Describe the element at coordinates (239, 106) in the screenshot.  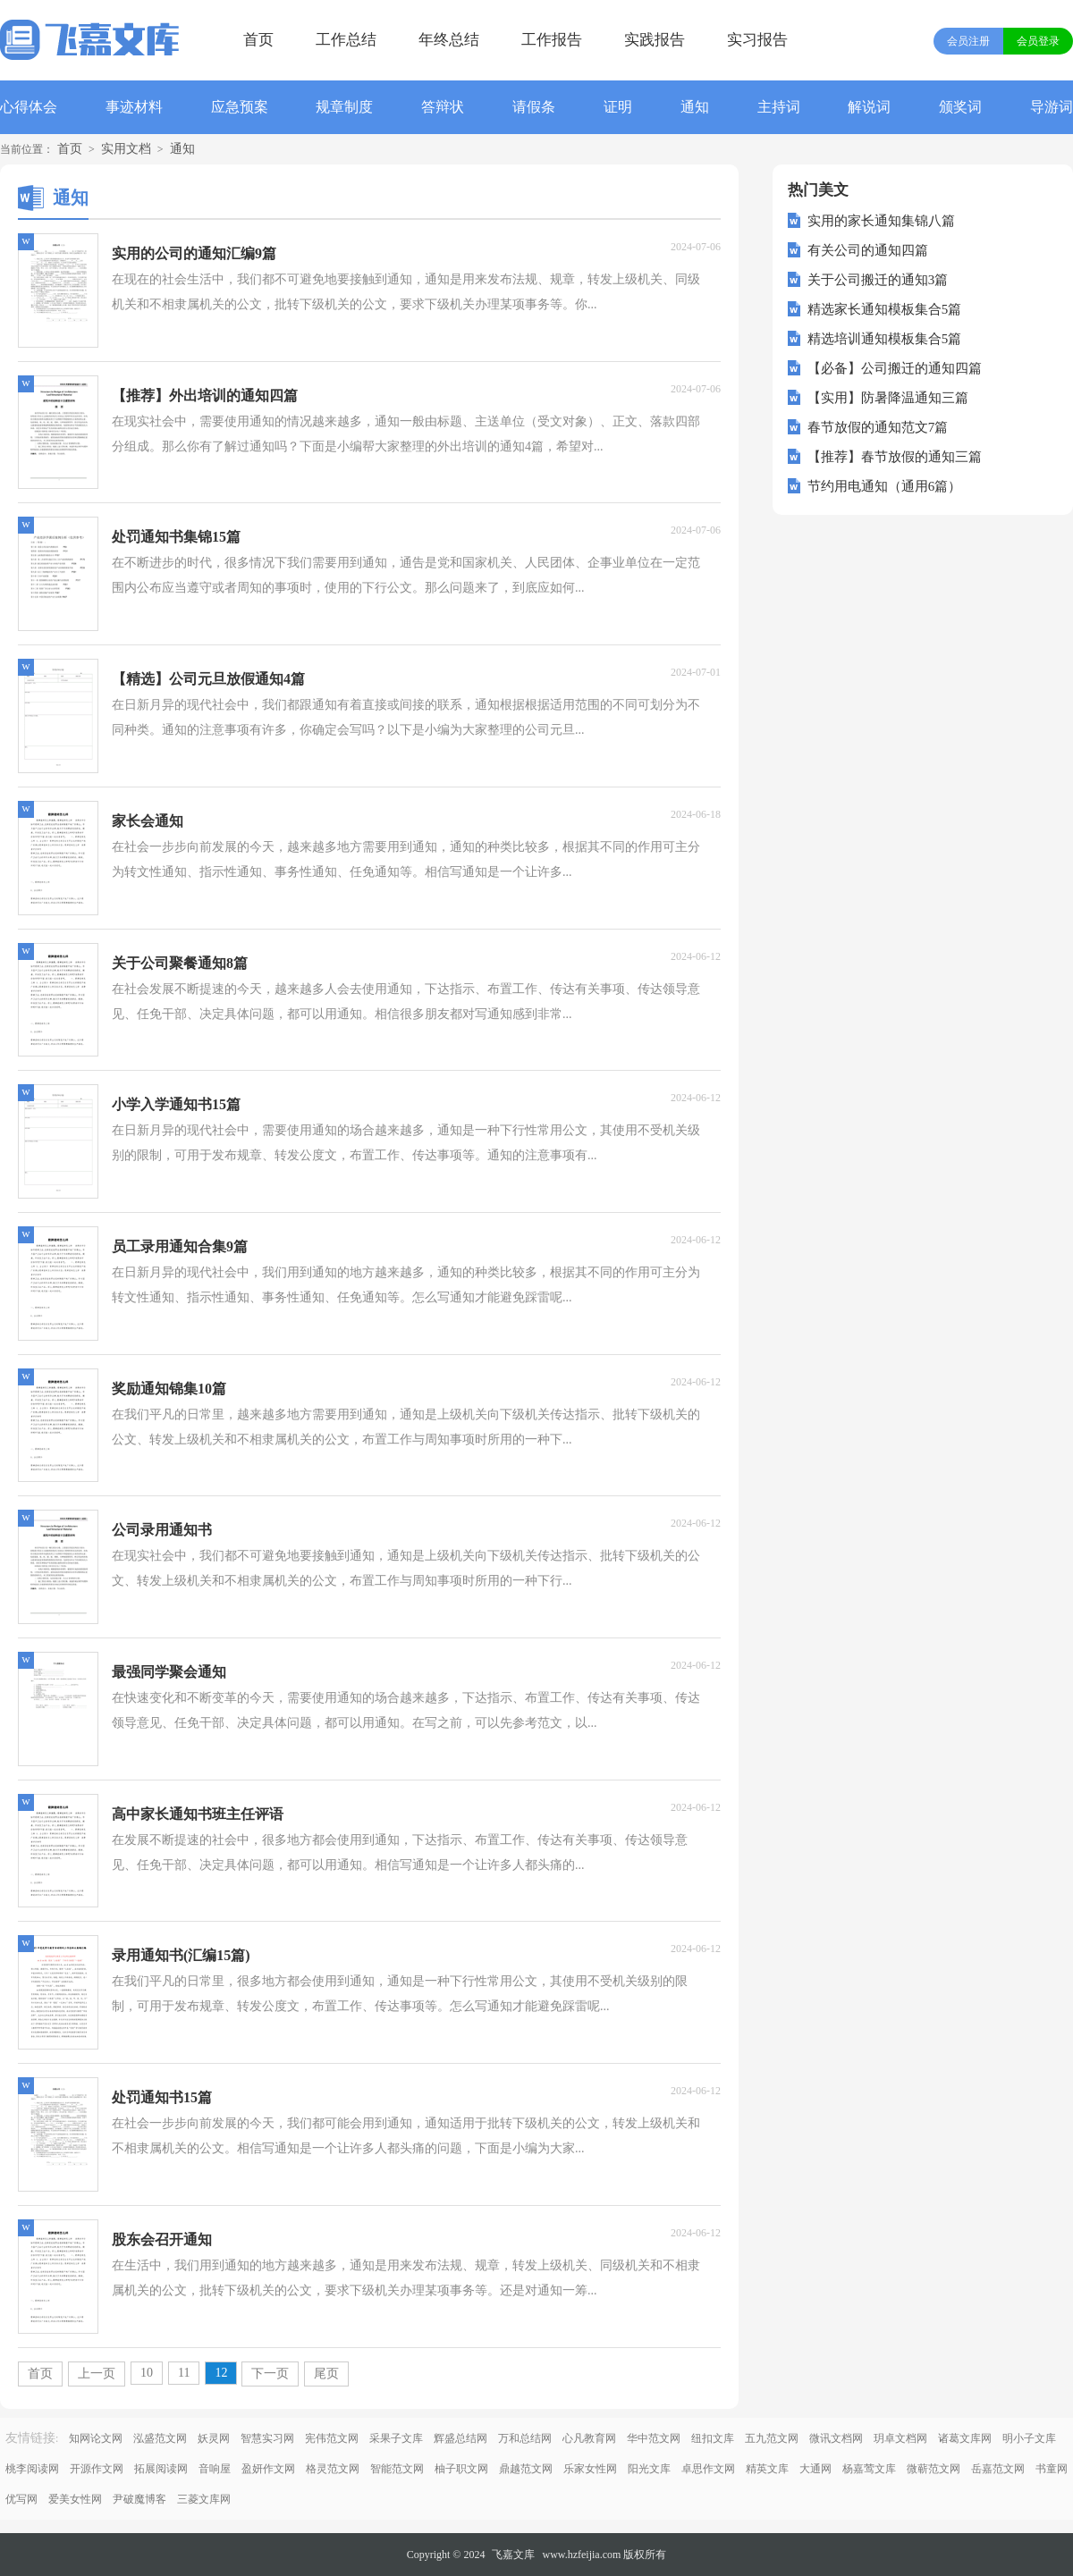
I see `应急预案` at that location.